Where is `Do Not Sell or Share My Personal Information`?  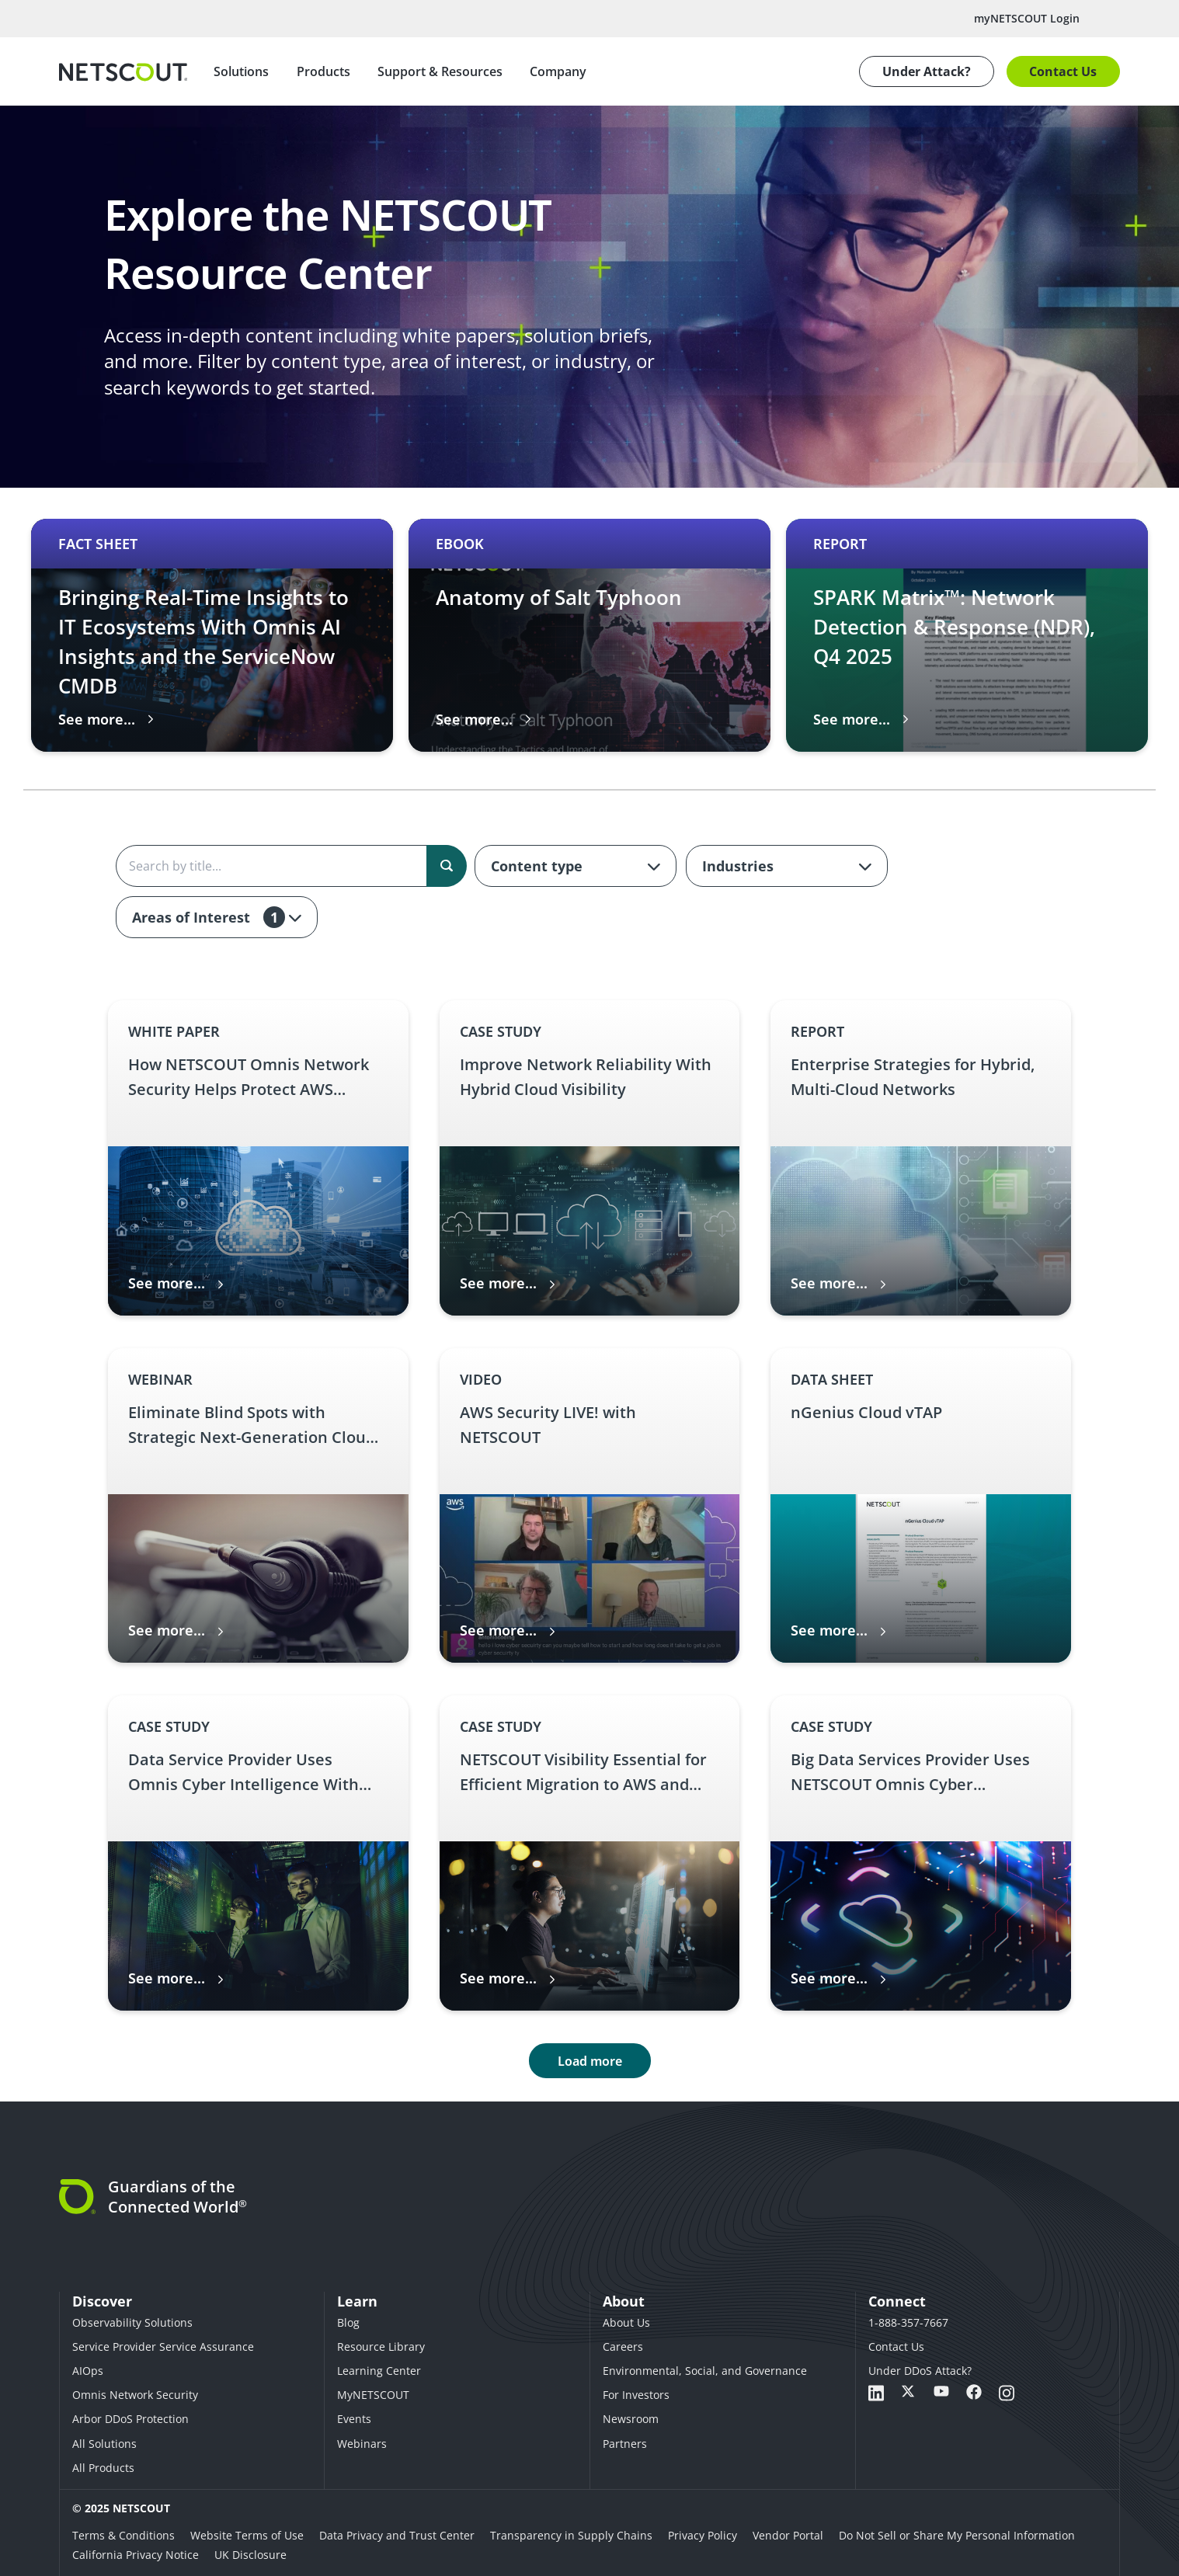 Do Not Sell or Share My Personal Information is located at coordinates (957, 2535).